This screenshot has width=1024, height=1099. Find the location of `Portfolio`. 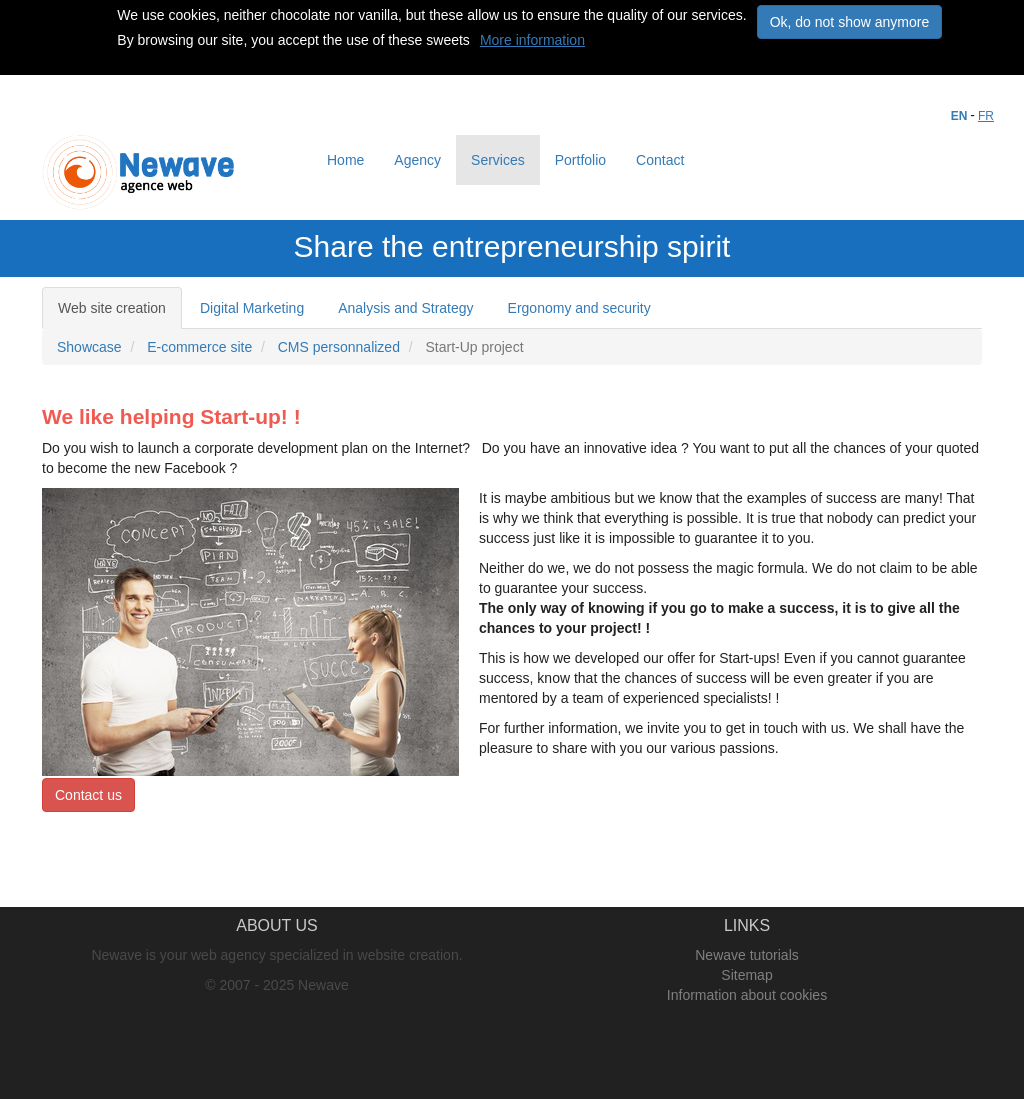

Portfolio is located at coordinates (580, 160).